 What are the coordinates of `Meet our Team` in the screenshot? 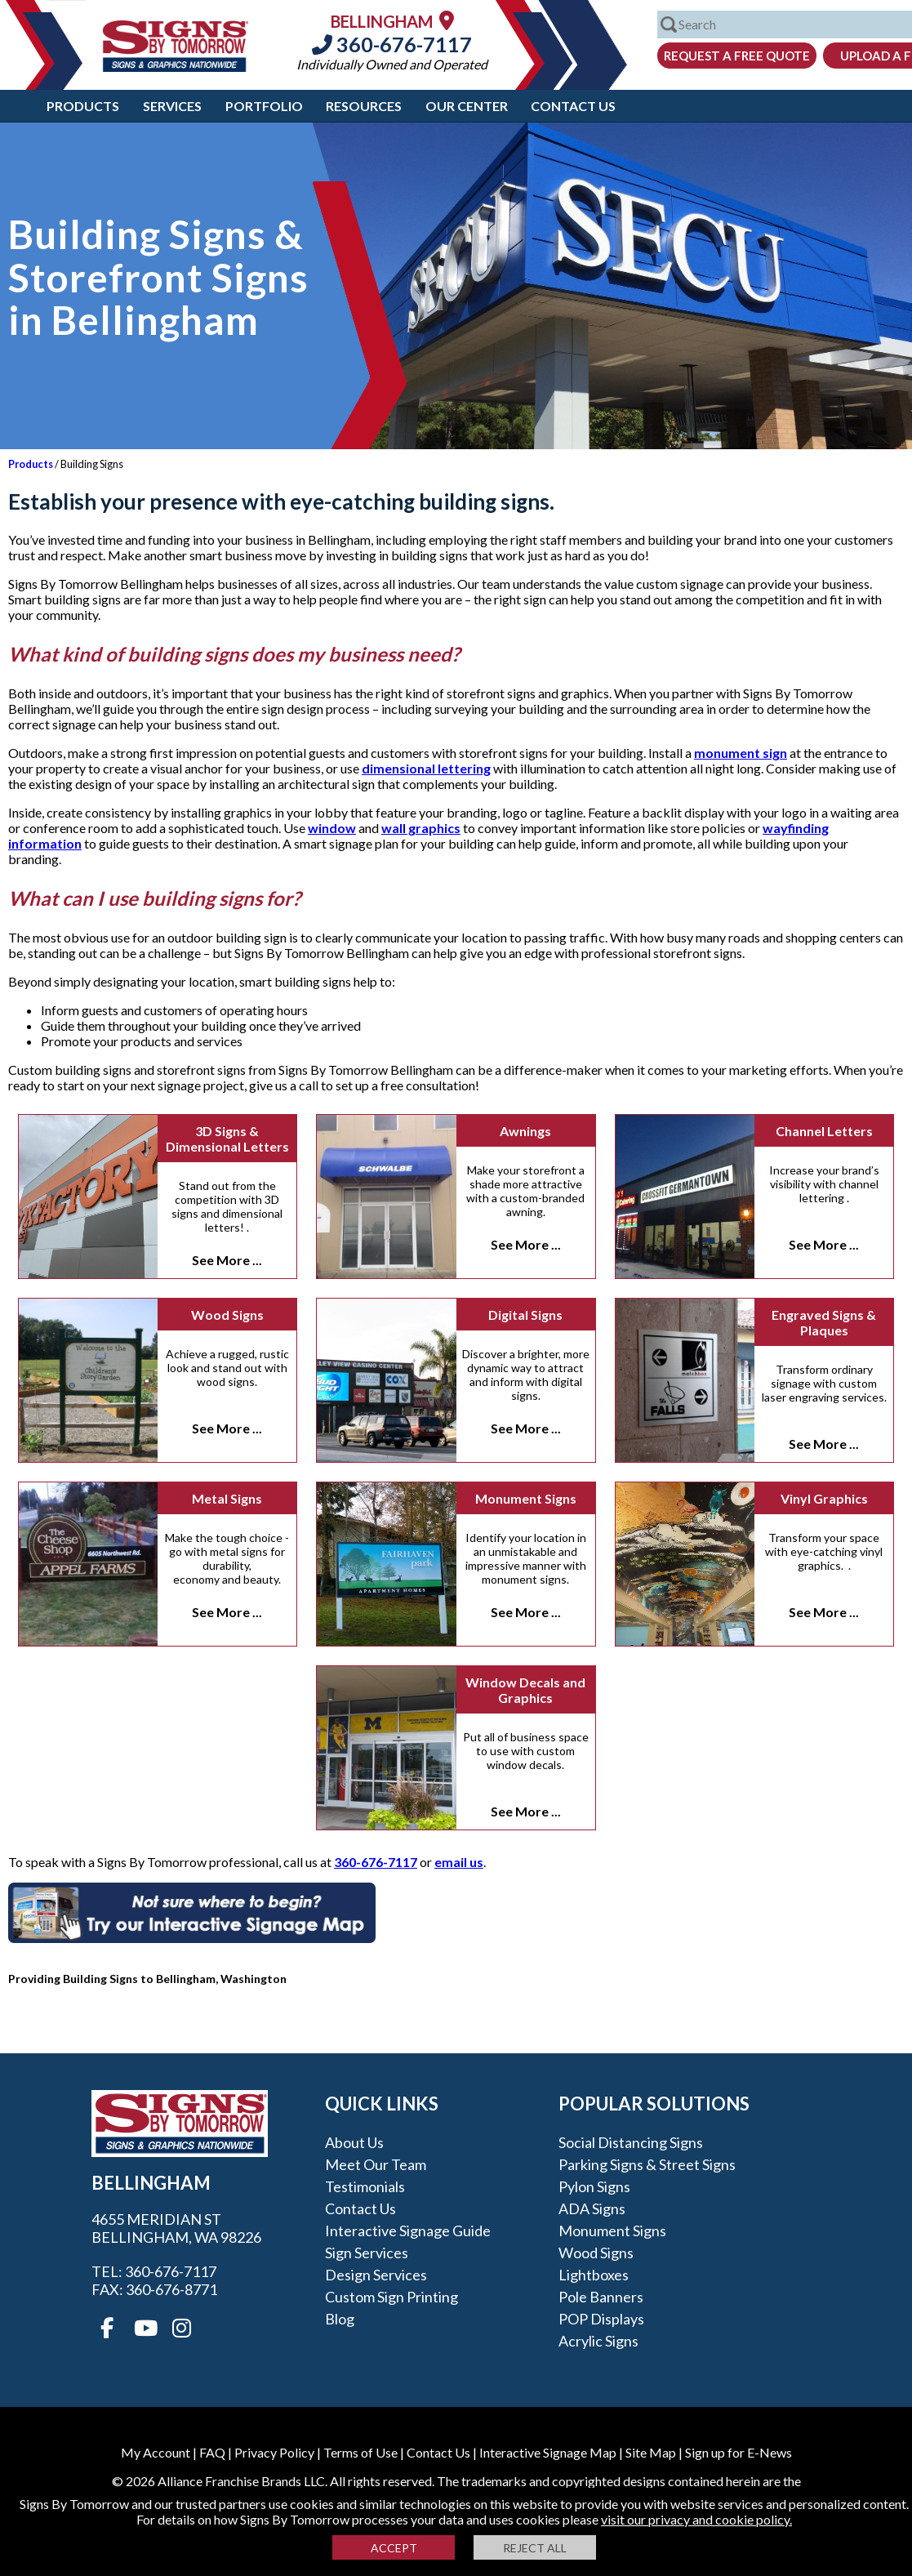 It's located at (375, 2164).